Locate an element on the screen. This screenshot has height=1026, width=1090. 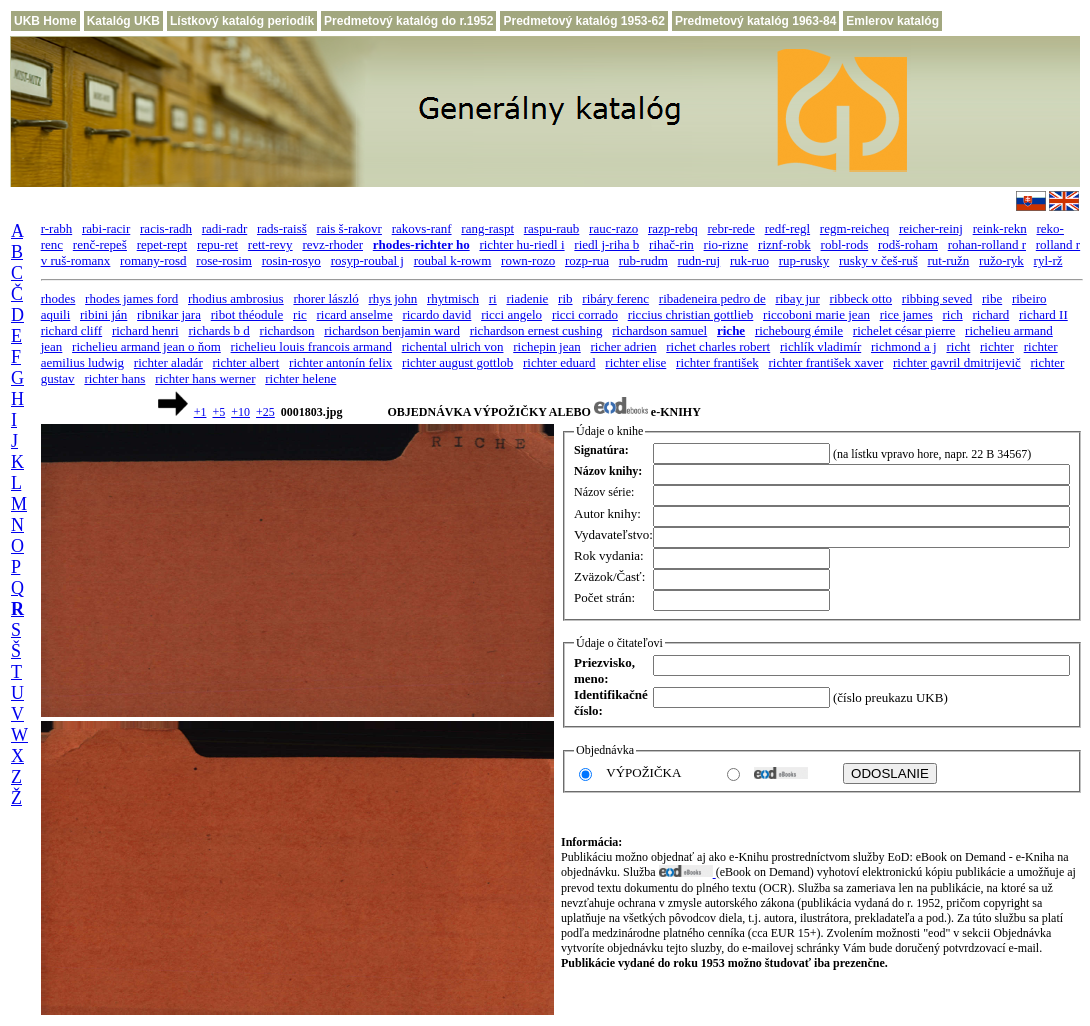
rudn-ruj is located at coordinates (699, 260).